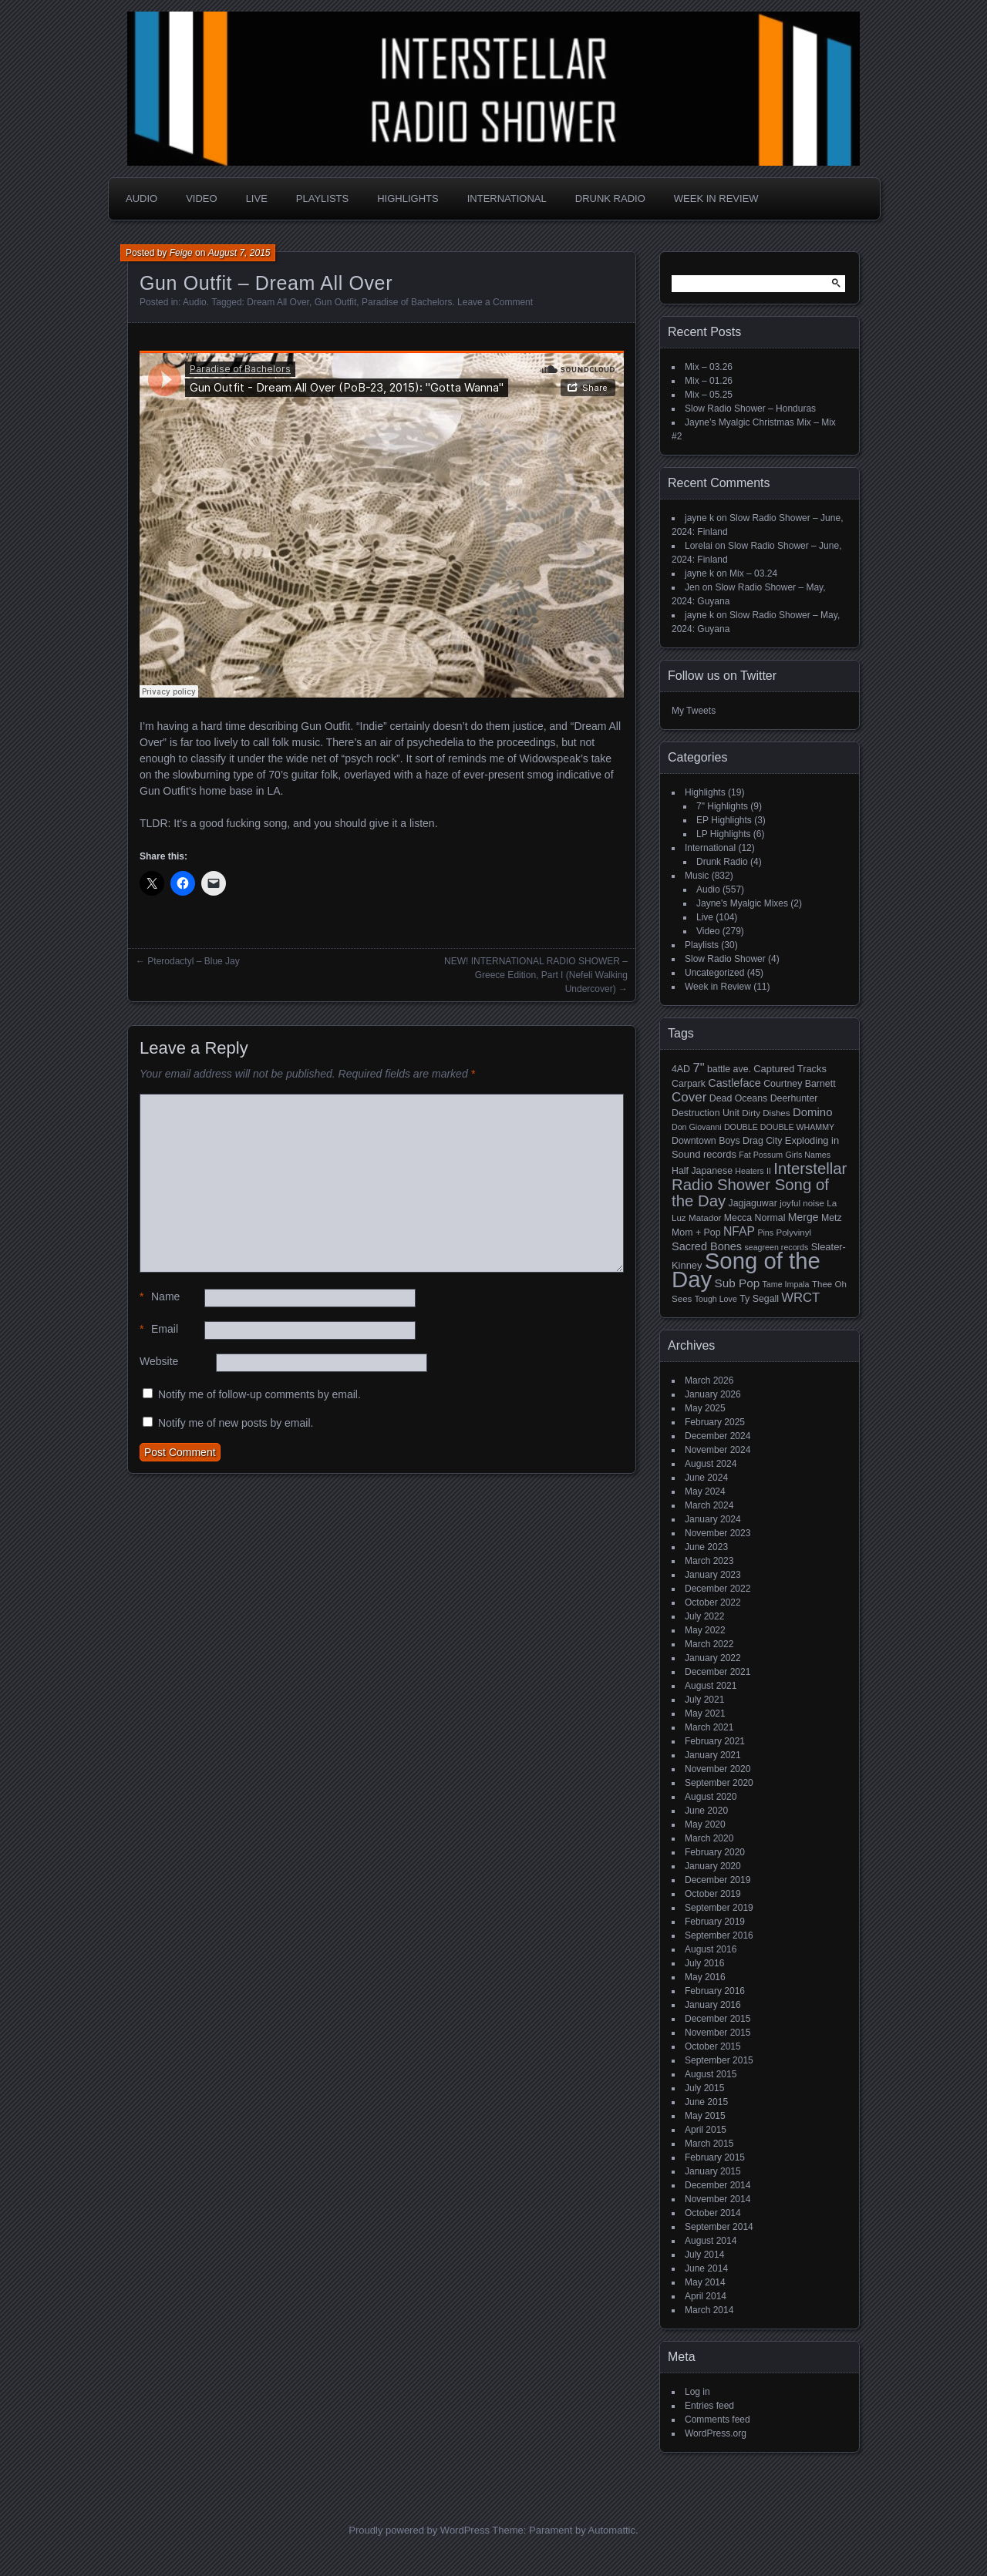 The width and height of the screenshot is (987, 2576). What do you see at coordinates (722, 806) in the screenshot?
I see `7" Highlights` at bounding box center [722, 806].